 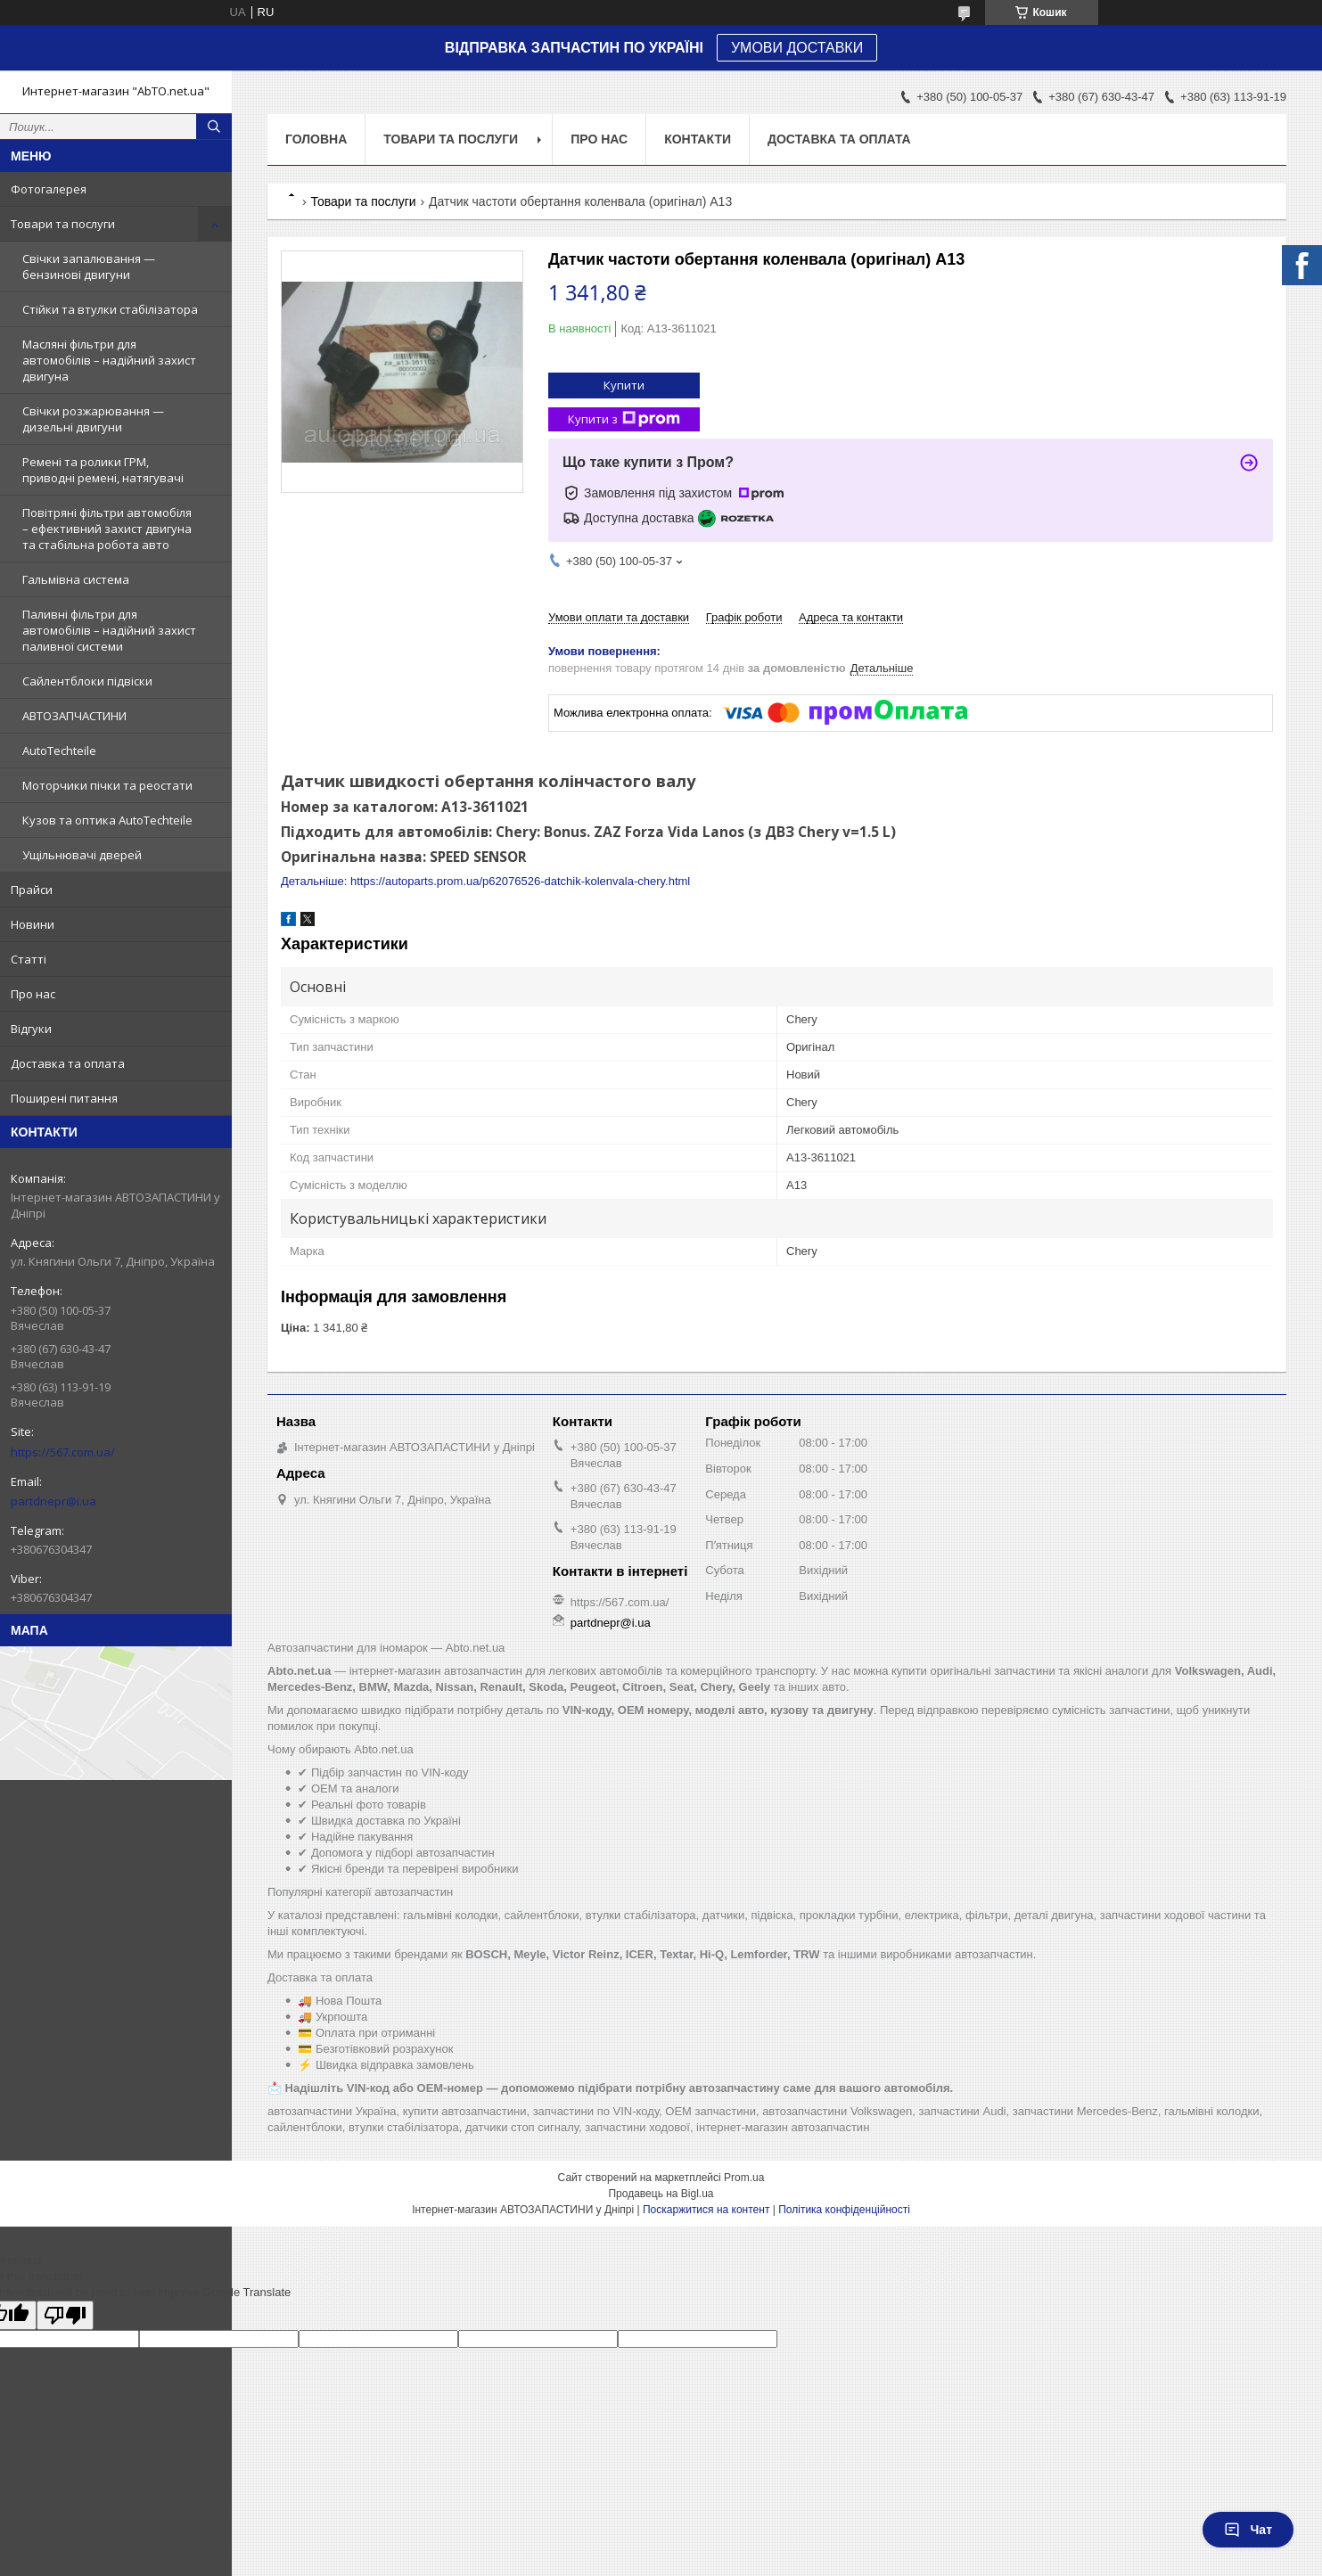 What do you see at coordinates (107, 529) in the screenshot?
I see `Повітряні фільтри автомобіля – ефективний захист двигуна та стабільна робота авто` at bounding box center [107, 529].